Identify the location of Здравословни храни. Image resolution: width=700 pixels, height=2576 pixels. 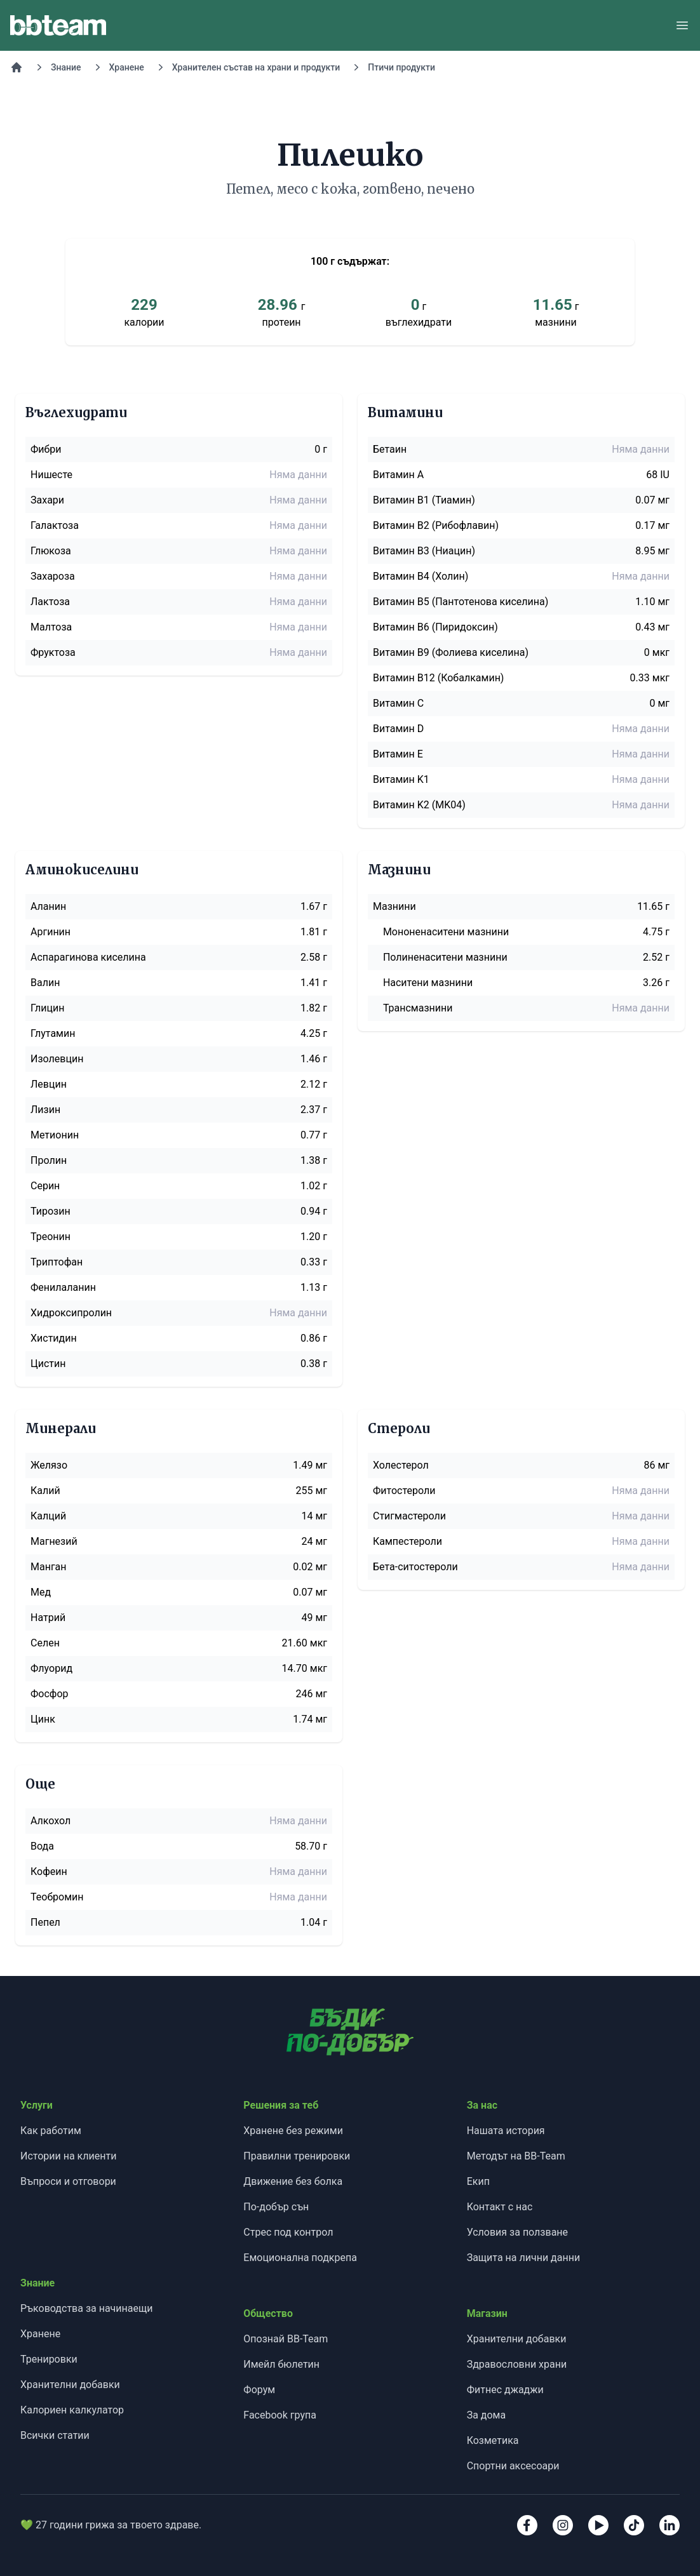
(517, 2364).